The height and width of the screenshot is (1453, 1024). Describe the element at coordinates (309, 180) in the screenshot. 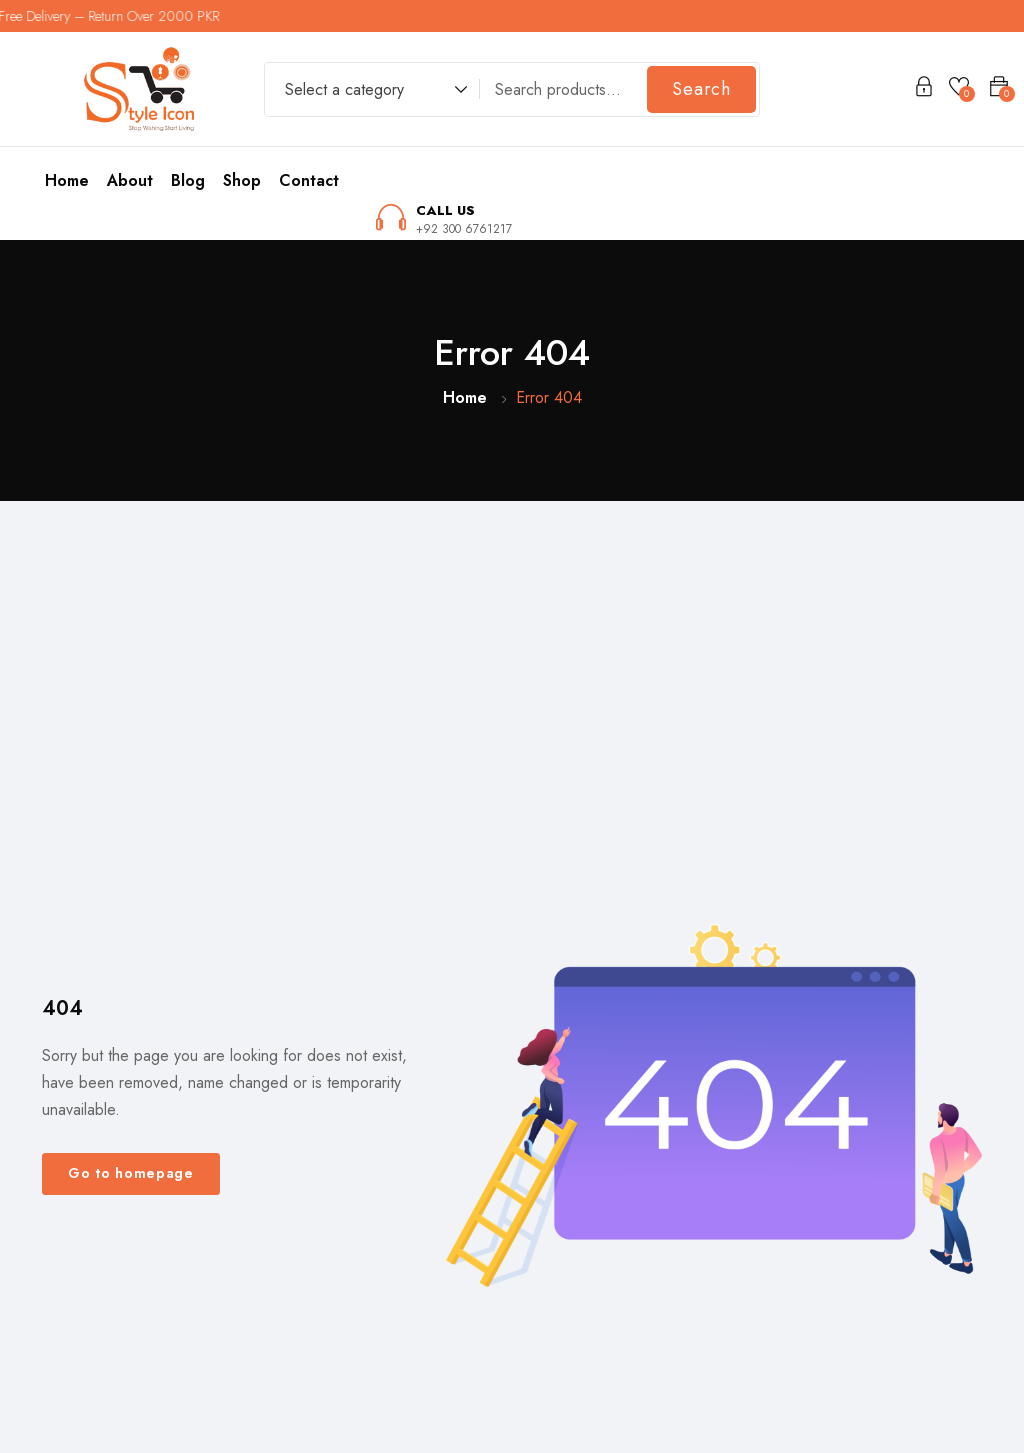

I see `Contact` at that location.